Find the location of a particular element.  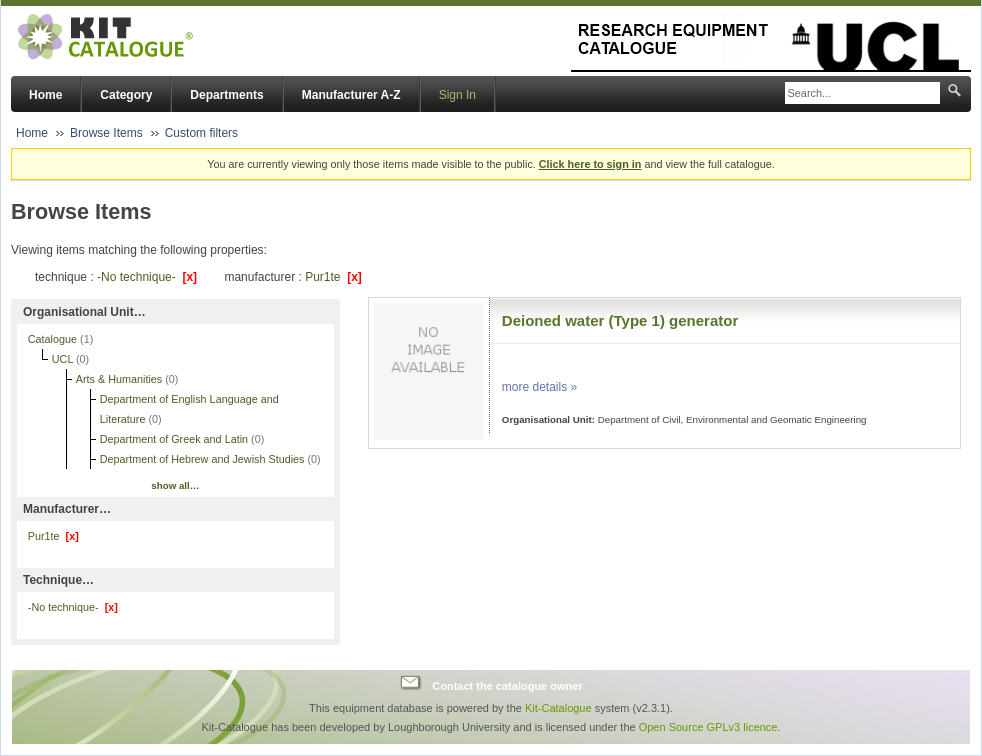

Department of Greek and Latin is located at coordinates (175, 439).